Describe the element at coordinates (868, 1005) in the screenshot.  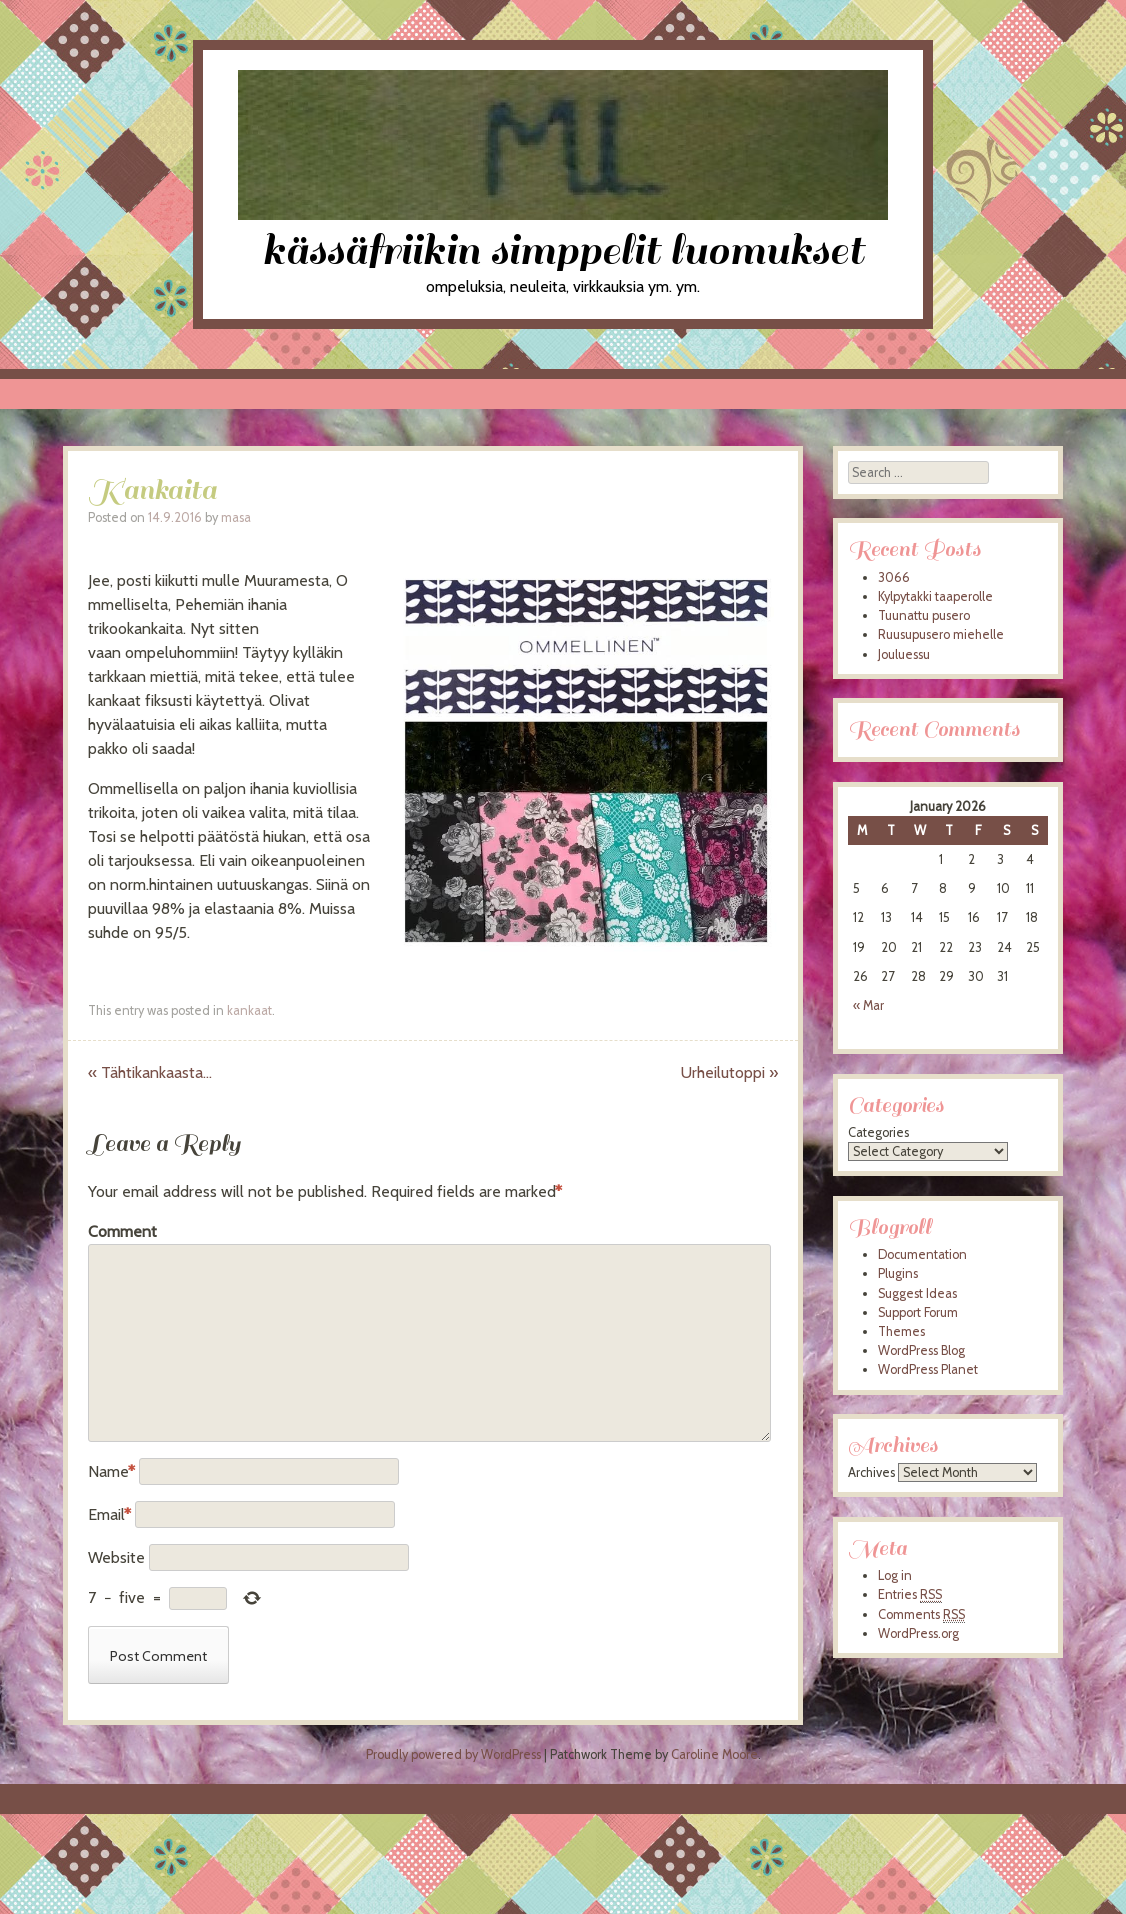
I see `« Mar` at that location.